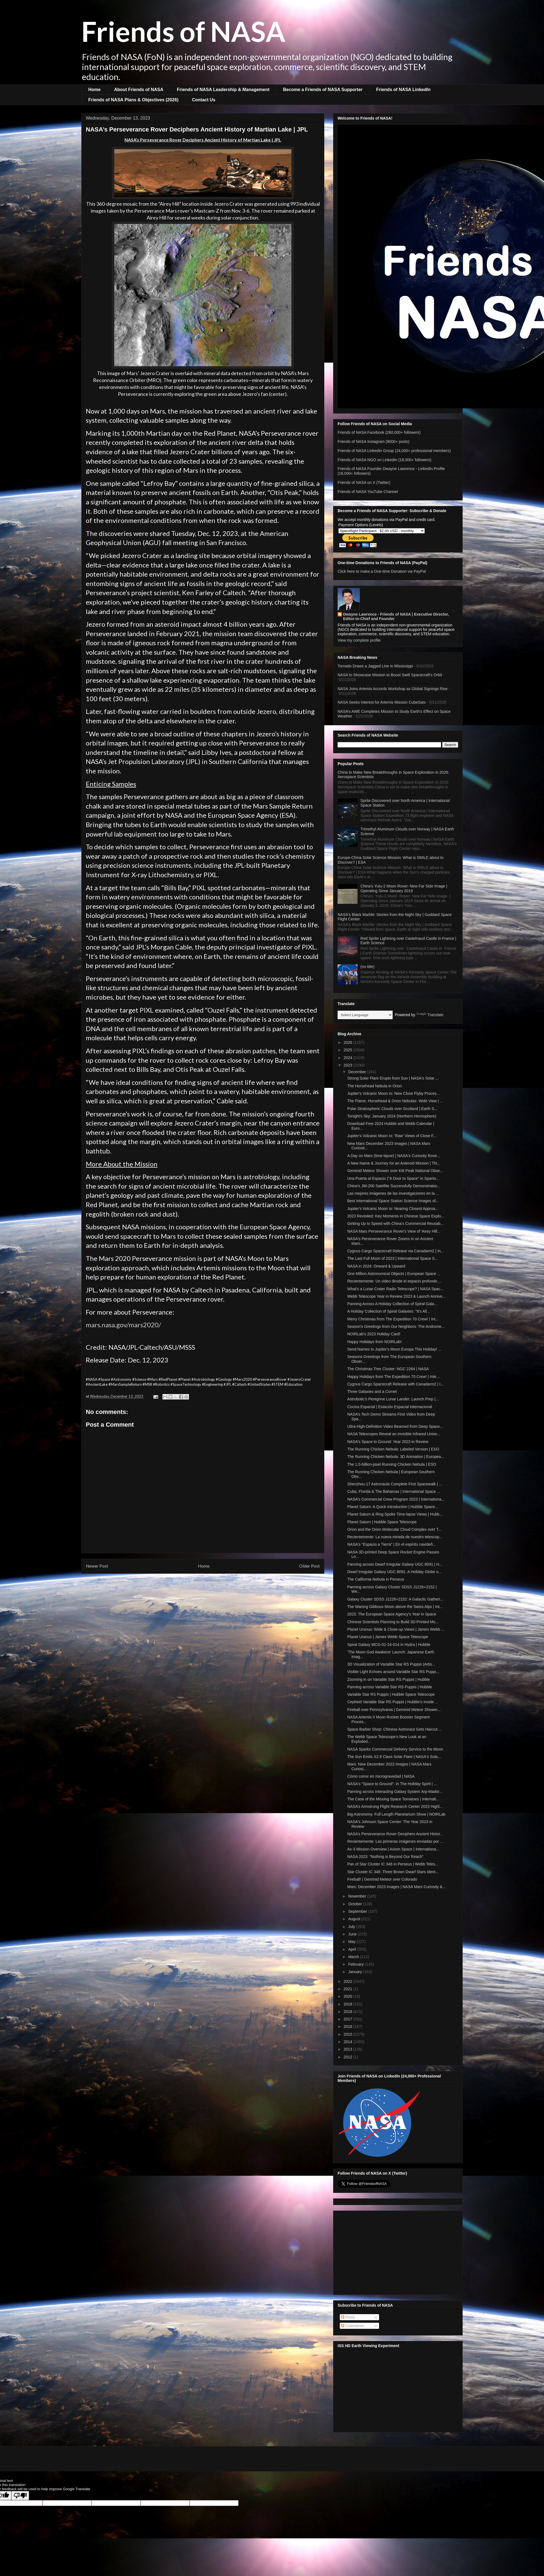  What do you see at coordinates (372, 1391) in the screenshot?
I see `Three Galaxies and a Comet` at bounding box center [372, 1391].